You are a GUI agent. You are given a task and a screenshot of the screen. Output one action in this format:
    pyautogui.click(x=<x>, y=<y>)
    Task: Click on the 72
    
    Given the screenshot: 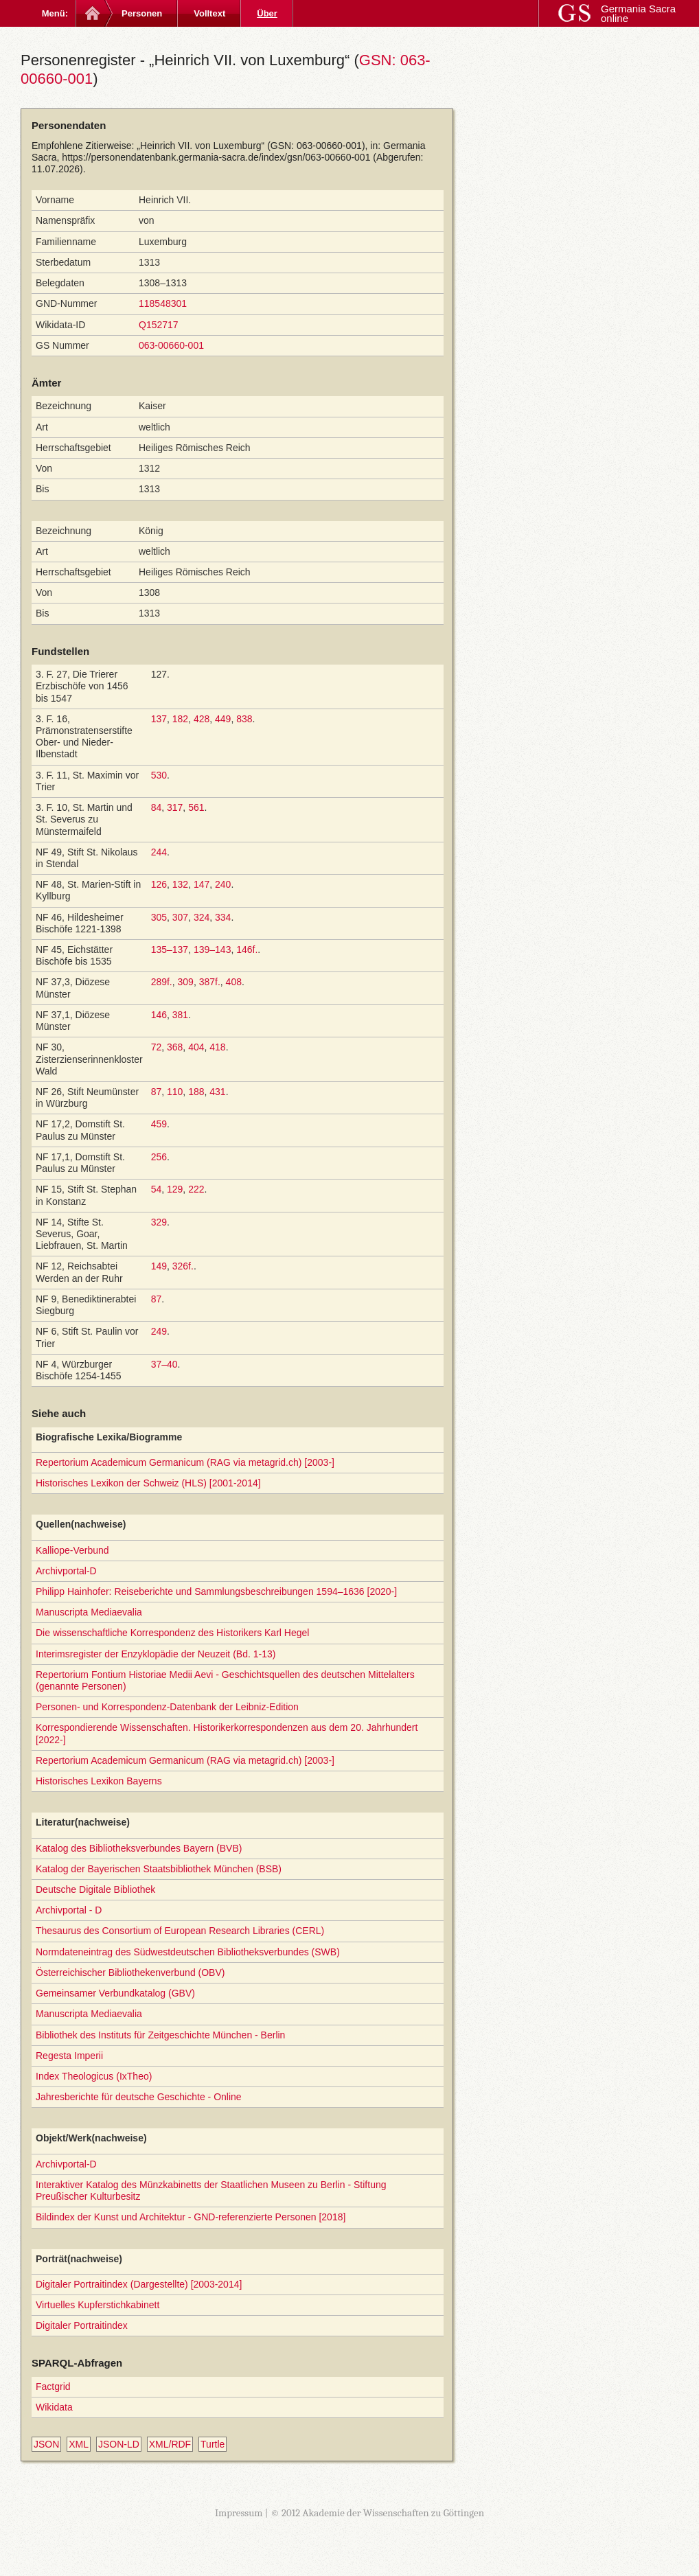 What is the action you would take?
    pyautogui.click(x=156, y=1047)
    